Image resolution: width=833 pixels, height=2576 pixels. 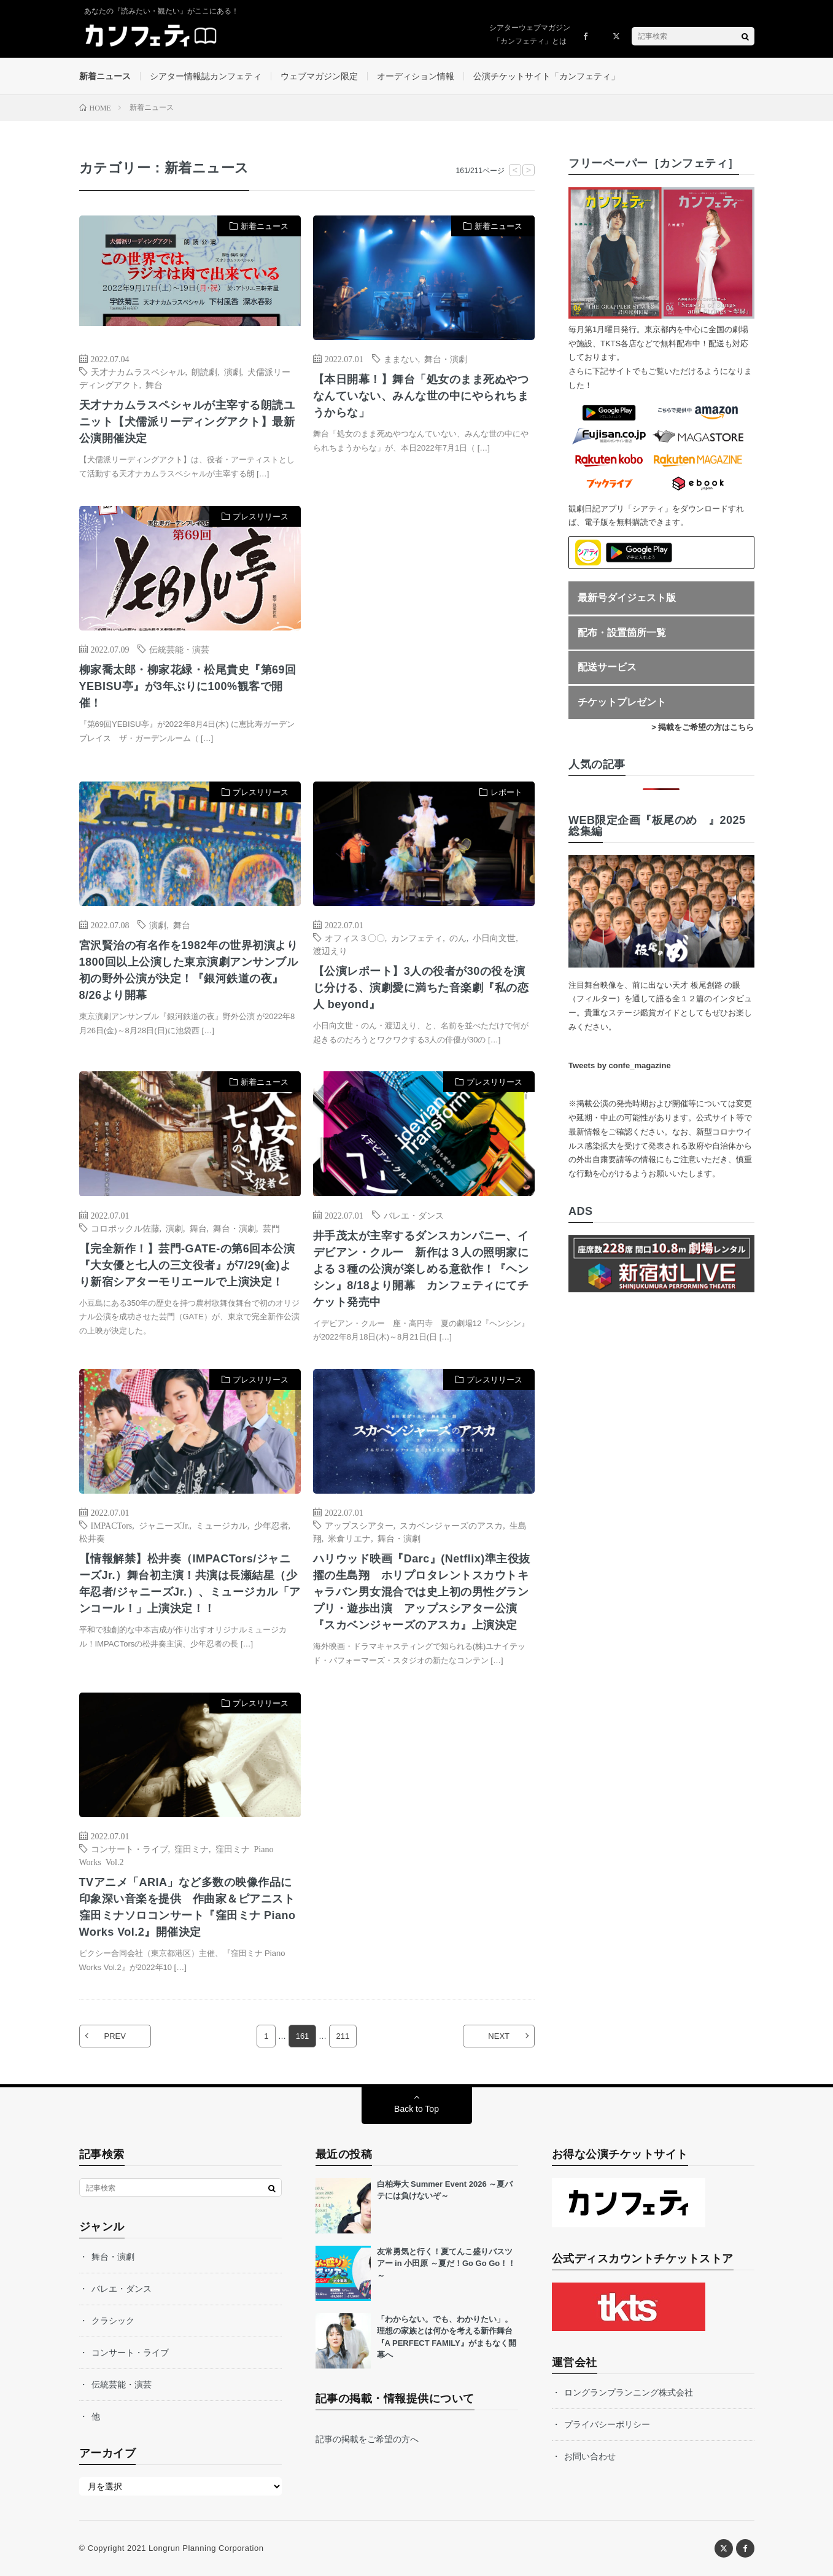 What do you see at coordinates (187, 1907) in the screenshot?
I see `TVアニメ「ARIA」など多数の映像作品に印象深い音楽を提供 作曲家＆ピアニスト窪田ミナソロコンサート『窪田ミナ Piano Works Vol.2』開催決定` at bounding box center [187, 1907].